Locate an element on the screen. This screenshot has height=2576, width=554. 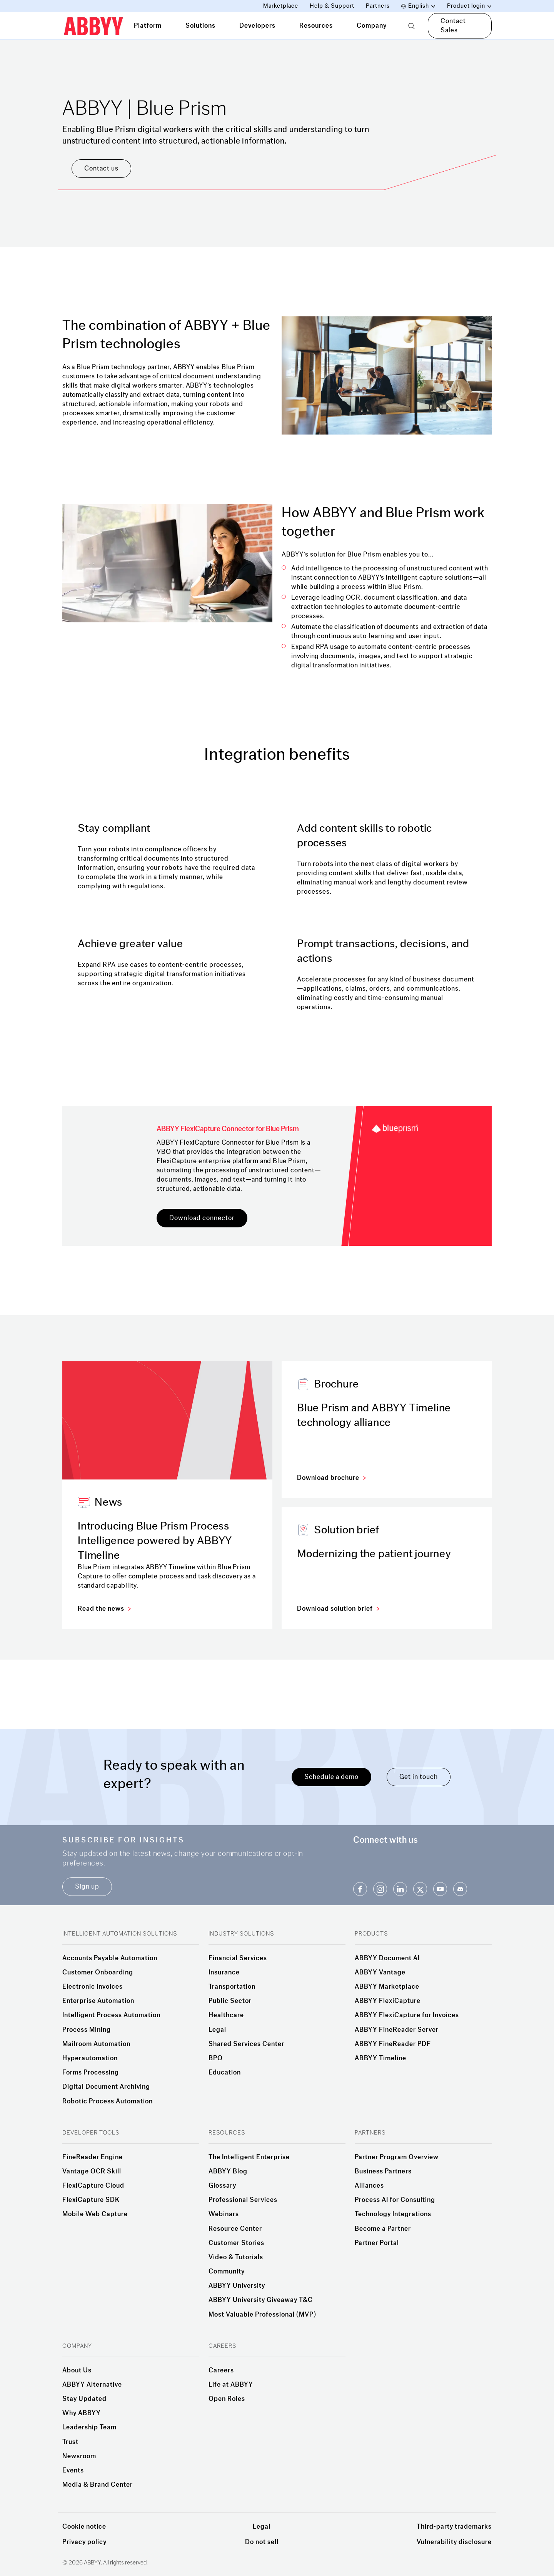
Leadership Team is located at coordinates (89, 2427).